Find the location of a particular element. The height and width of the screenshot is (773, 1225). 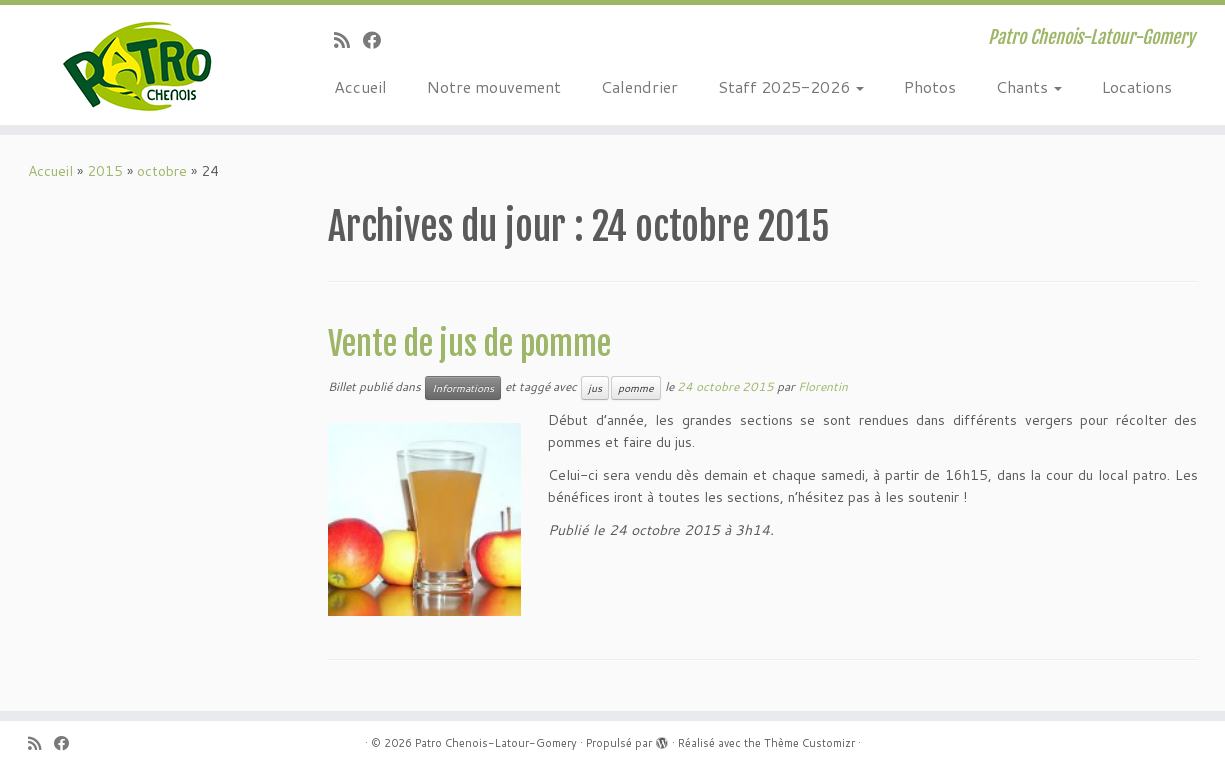

octobre is located at coordinates (162, 171).